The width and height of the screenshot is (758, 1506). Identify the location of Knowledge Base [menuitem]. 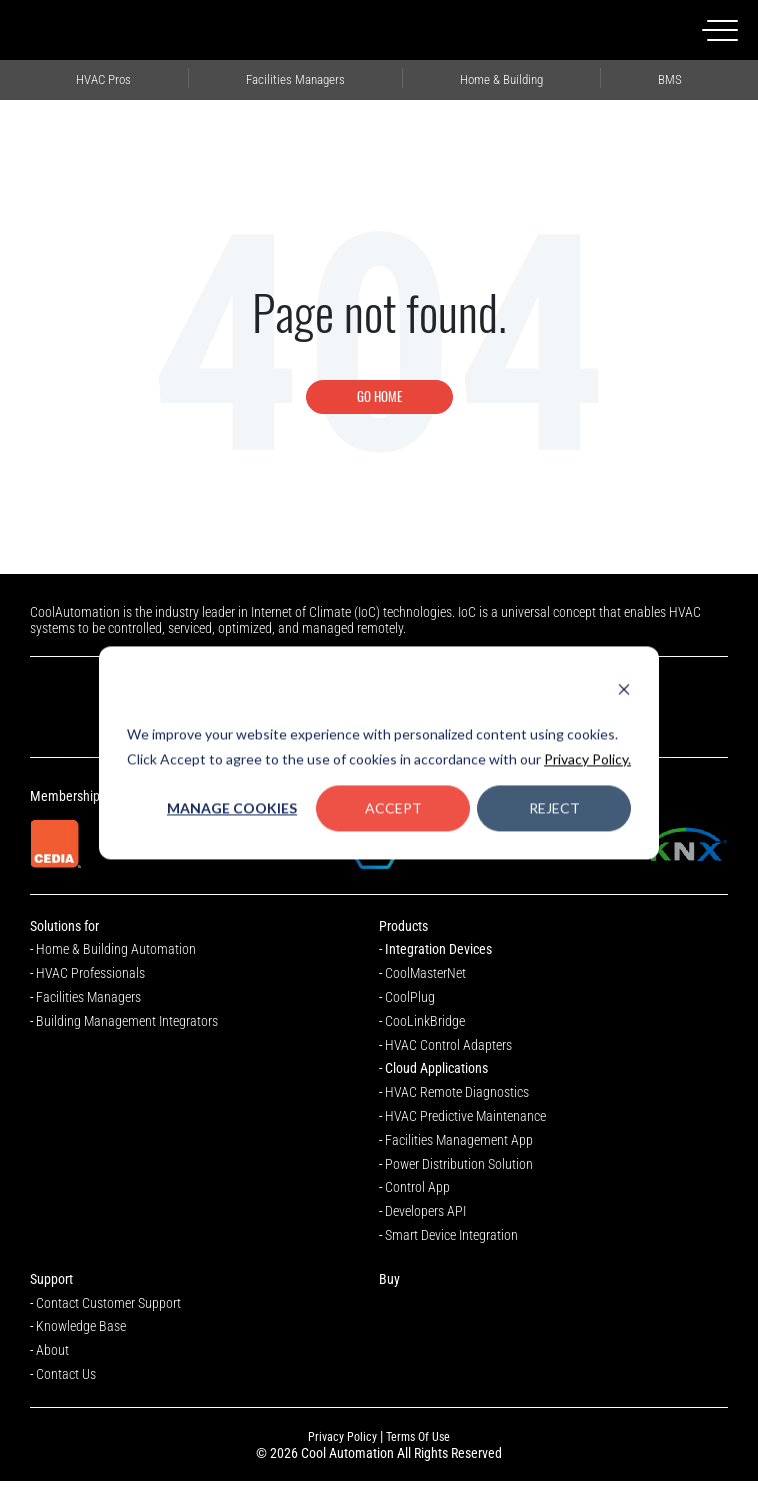
(81, 1326).